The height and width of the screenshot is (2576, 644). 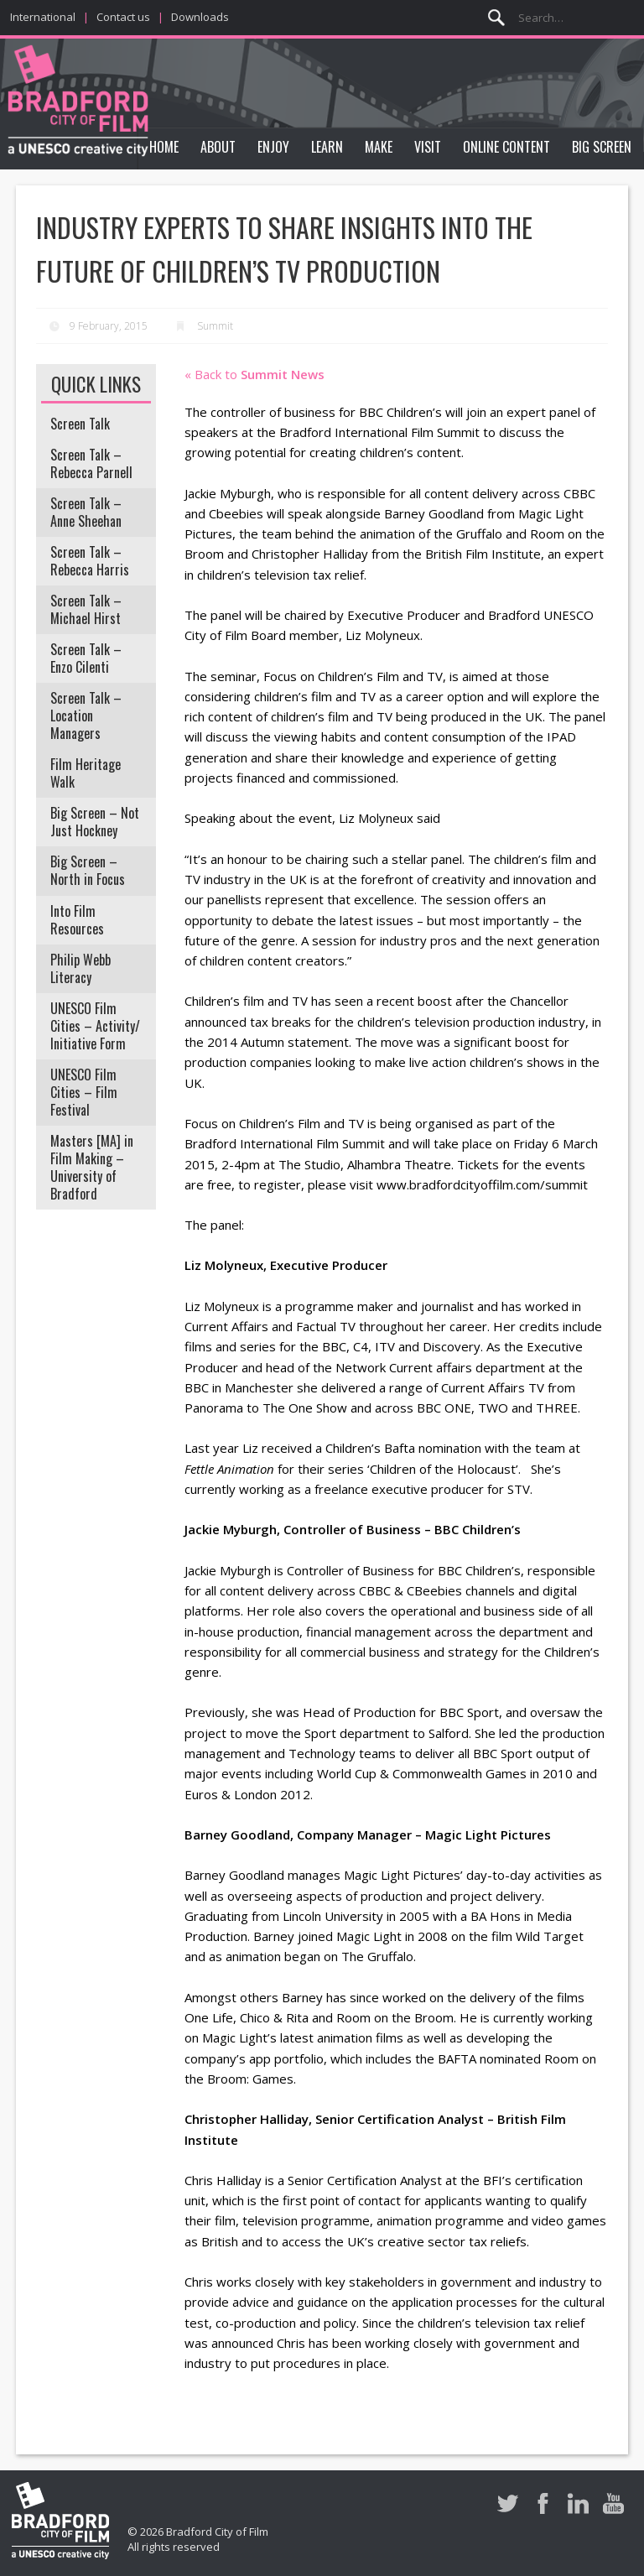 What do you see at coordinates (200, 16) in the screenshot?
I see `Downloads` at bounding box center [200, 16].